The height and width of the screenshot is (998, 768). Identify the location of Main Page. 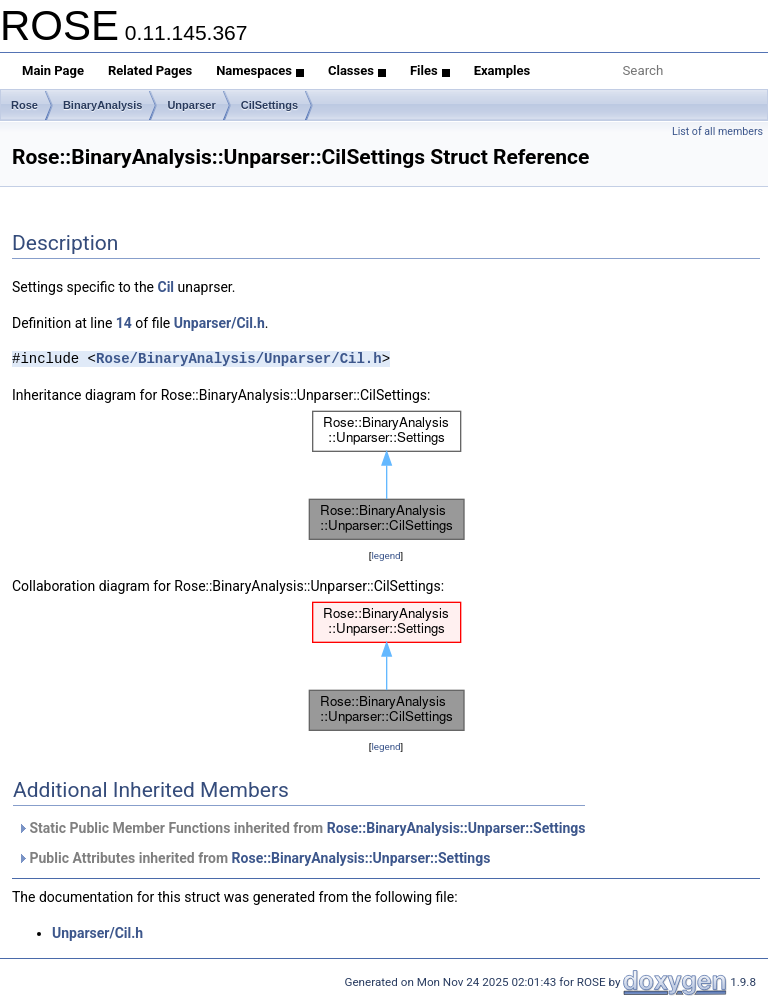
(53, 70).